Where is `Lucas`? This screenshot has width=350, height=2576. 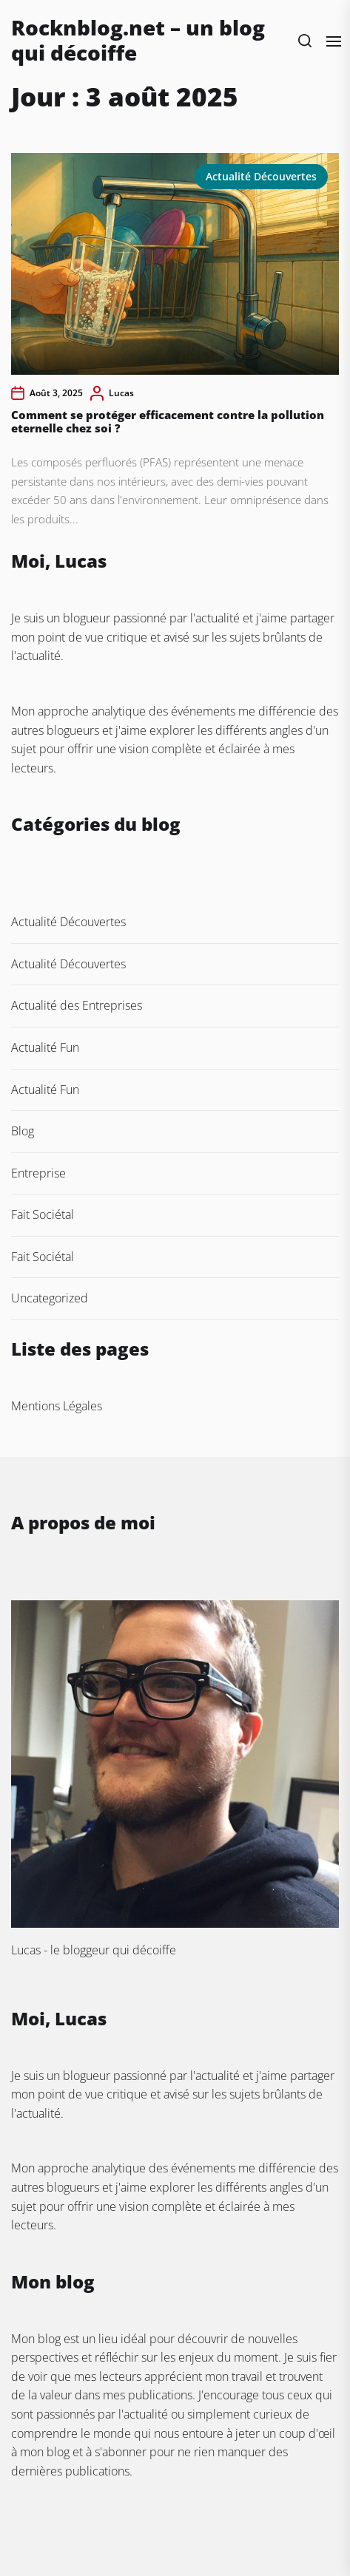 Lucas is located at coordinates (121, 393).